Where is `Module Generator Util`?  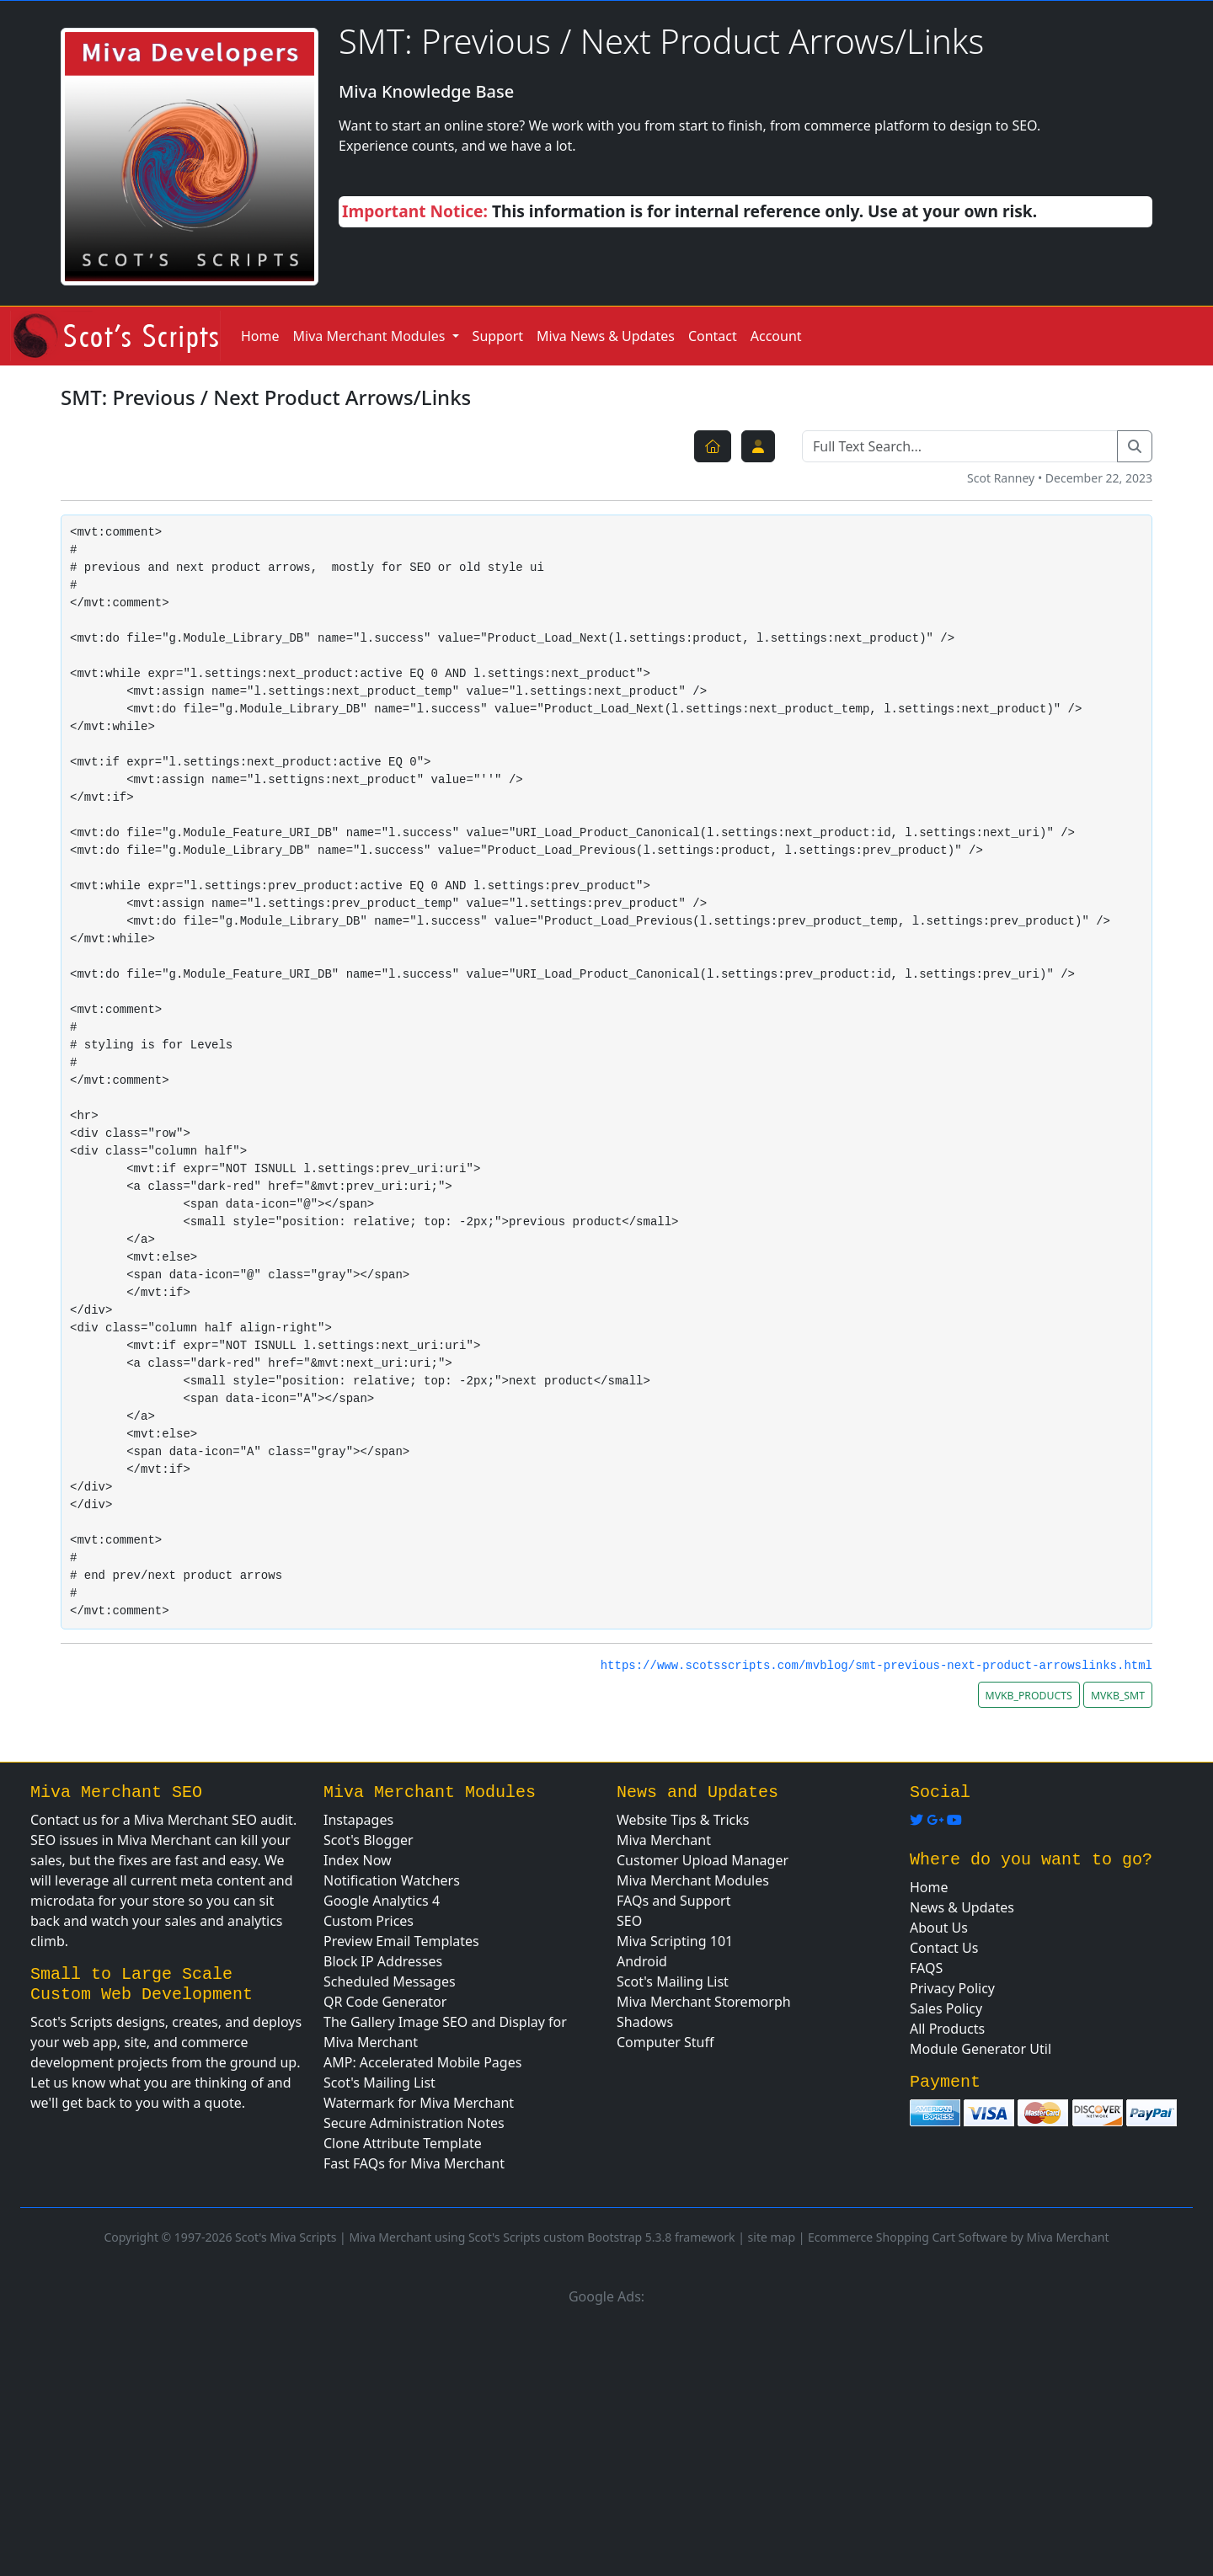
Module Generator Util is located at coordinates (980, 2049).